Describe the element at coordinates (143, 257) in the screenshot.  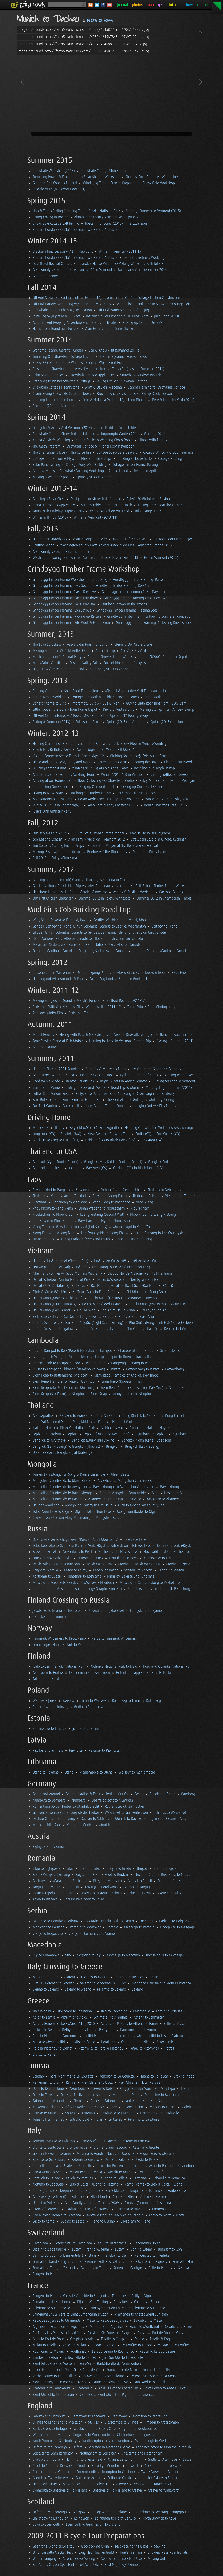
I see `Dana & Caroline's Wedding` at that location.